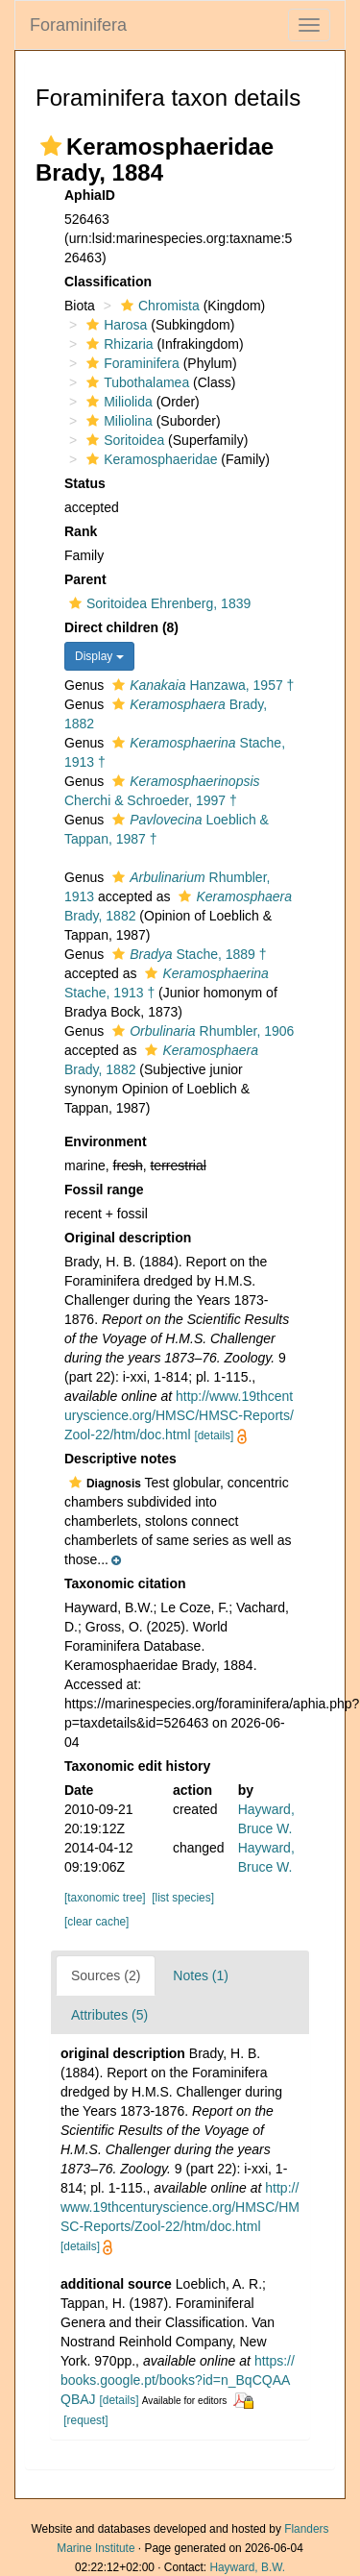  What do you see at coordinates (51, 146) in the screenshot?
I see `[button]` at bounding box center [51, 146].